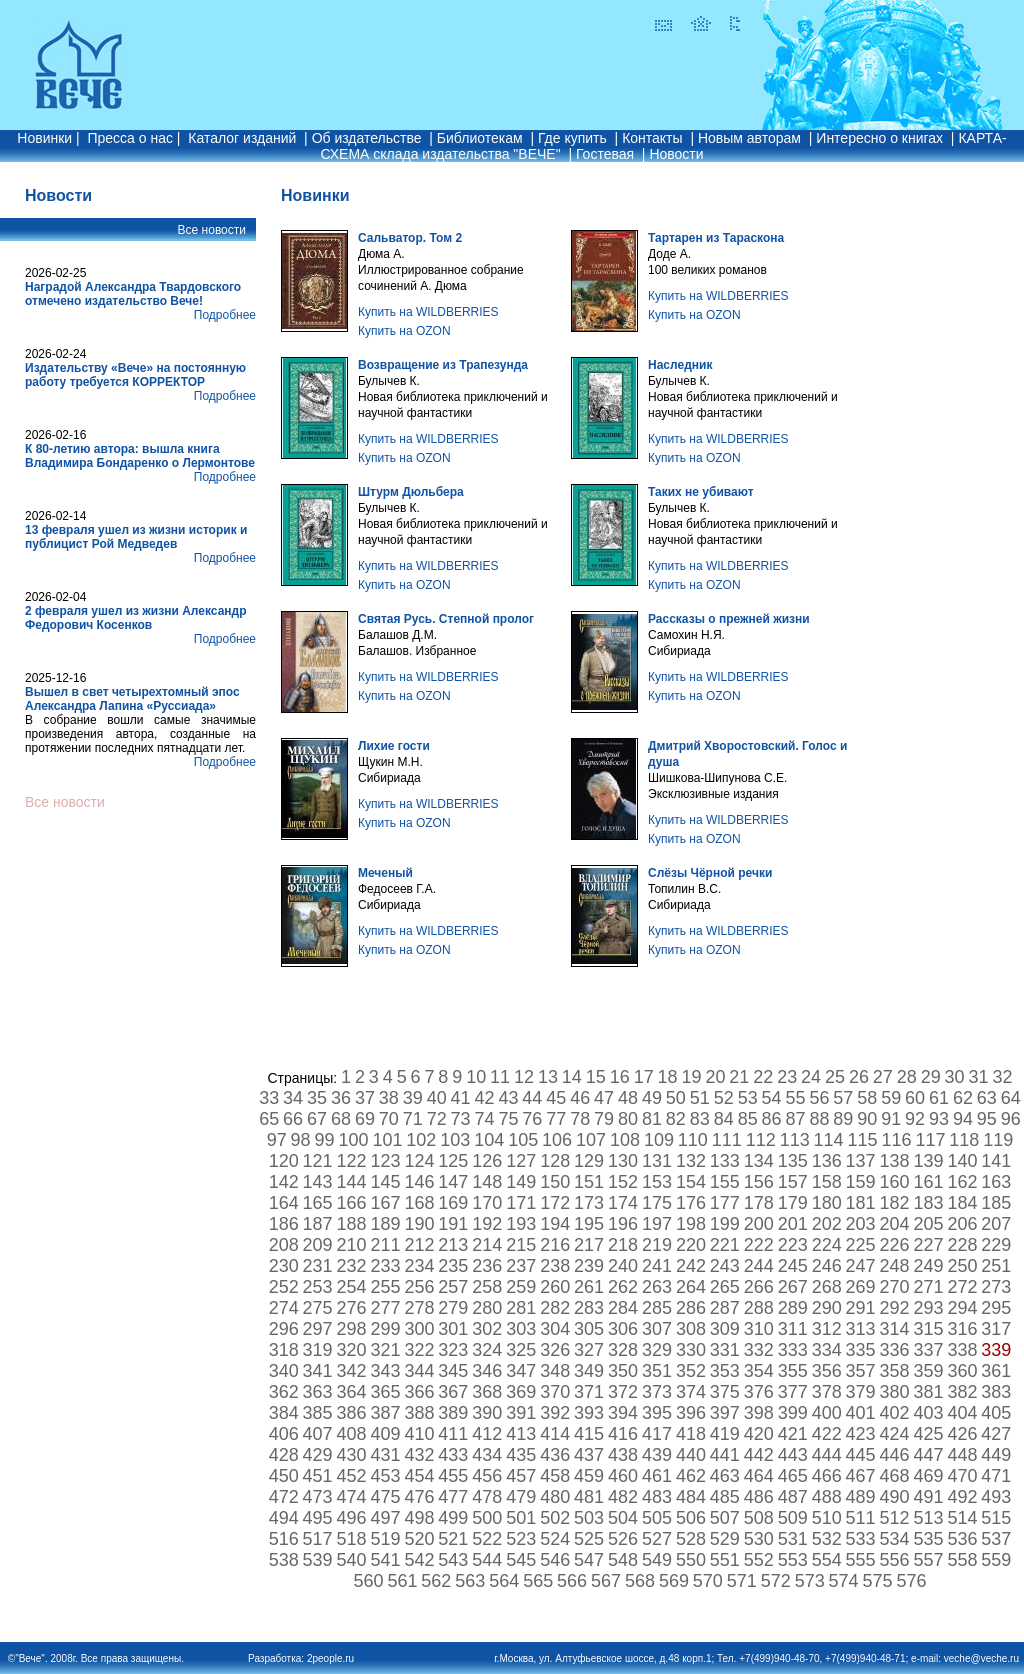 This screenshot has width=1024, height=1674. I want to click on 402, so click(895, 1413).